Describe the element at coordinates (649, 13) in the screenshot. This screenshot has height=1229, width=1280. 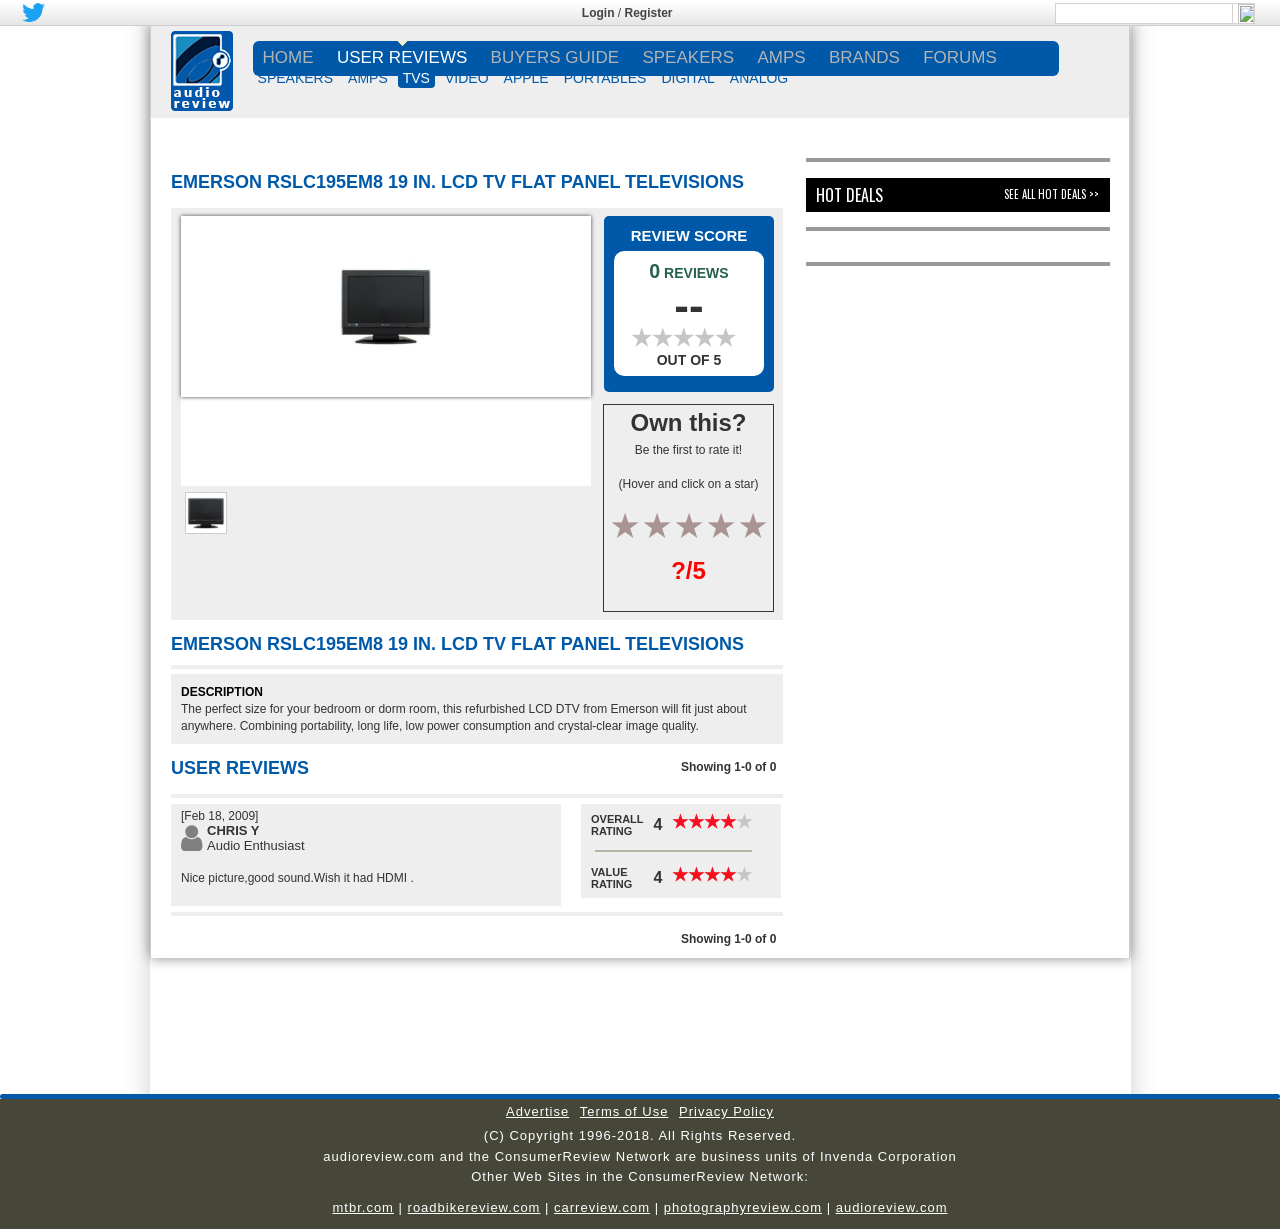
I see `Register` at that location.